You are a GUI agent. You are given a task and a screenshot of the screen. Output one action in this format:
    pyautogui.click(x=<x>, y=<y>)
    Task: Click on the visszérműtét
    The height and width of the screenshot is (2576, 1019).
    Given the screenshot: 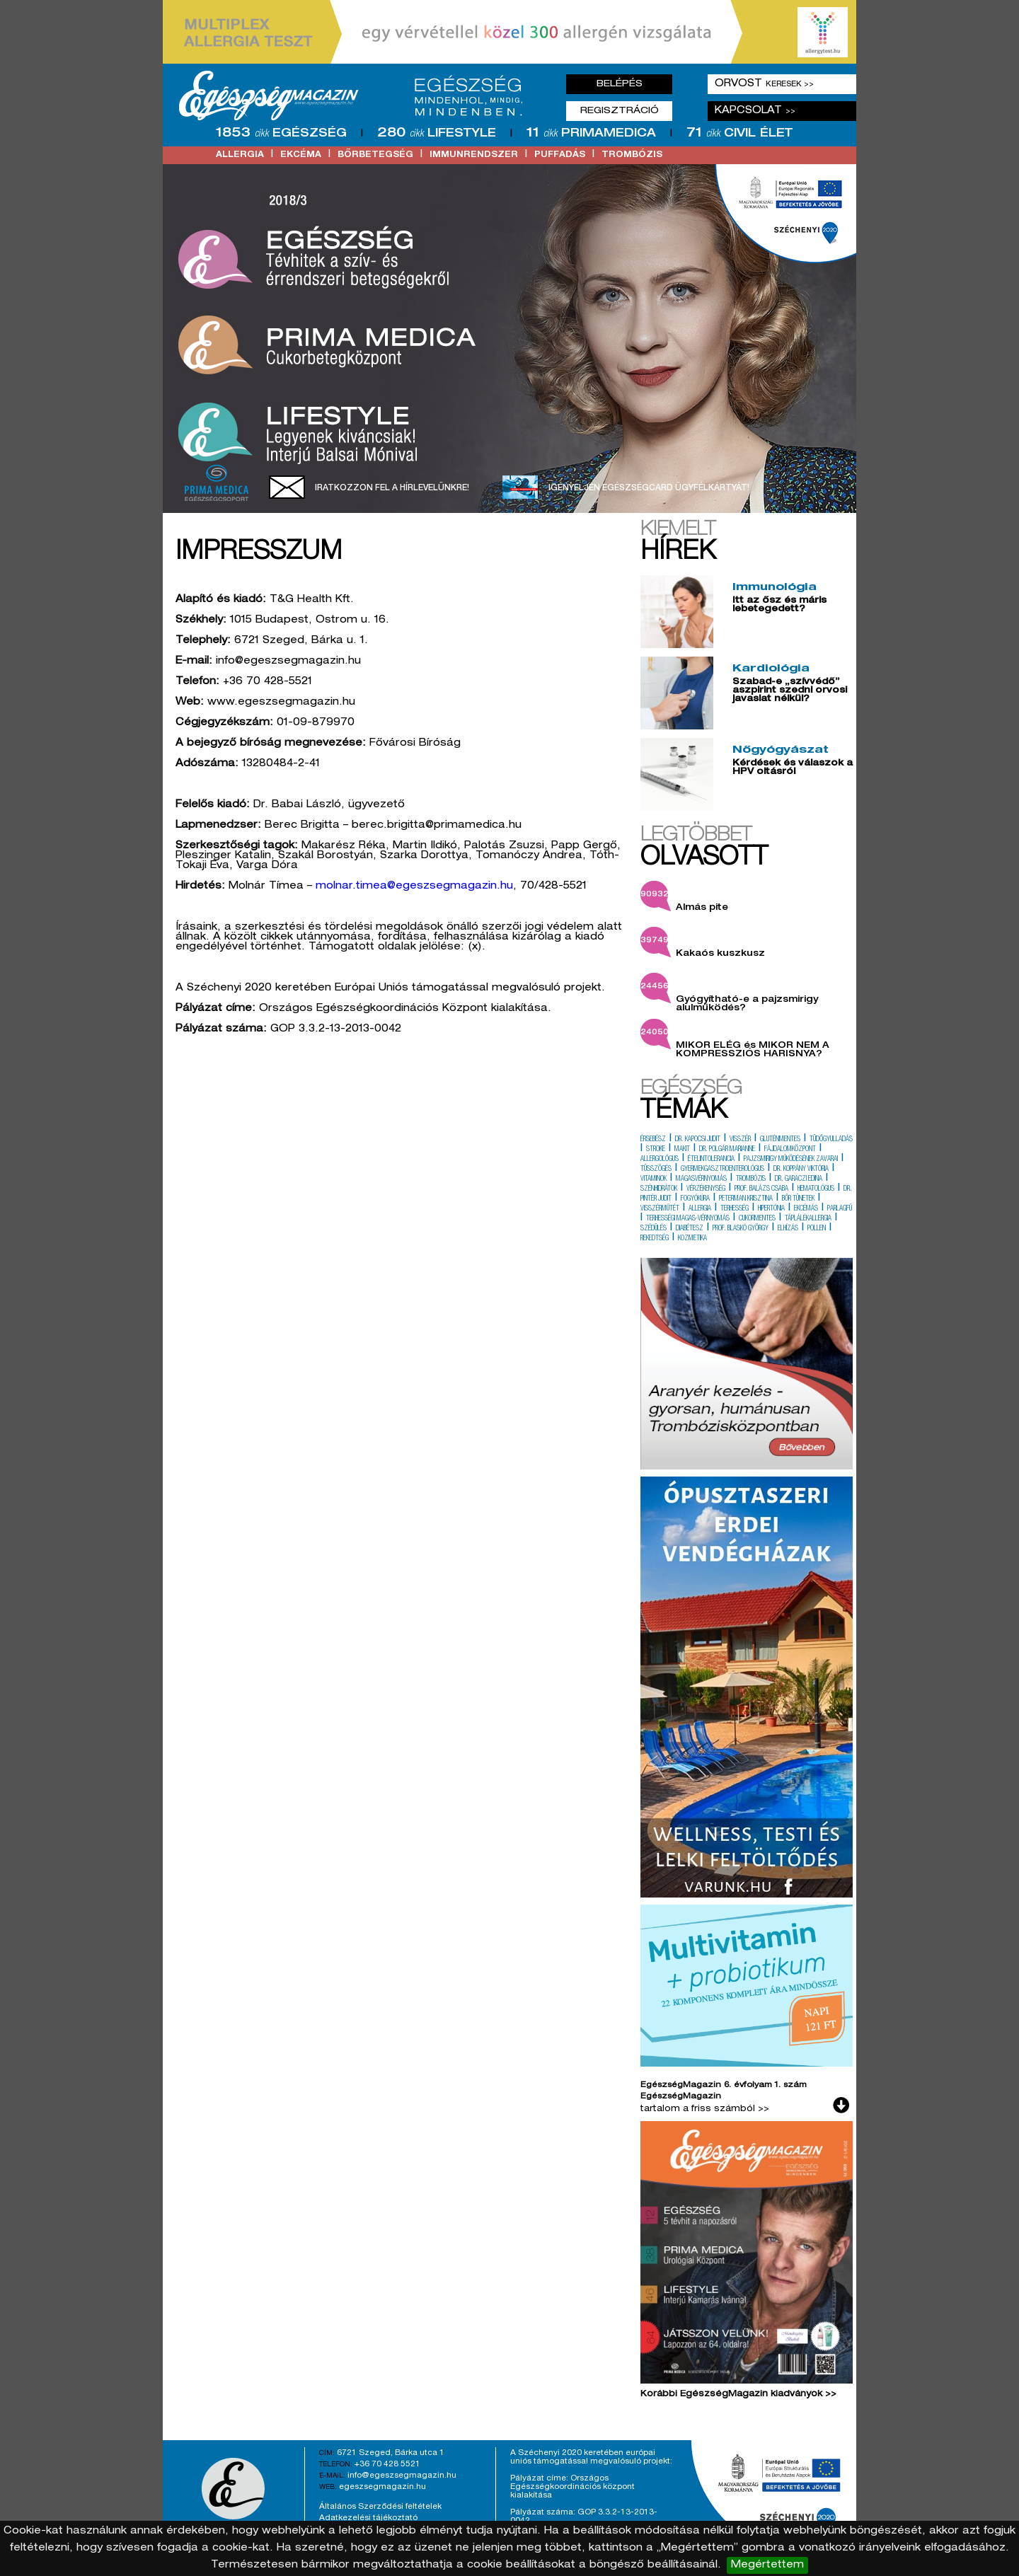 What is the action you would take?
    pyautogui.click(x=659, y=1209)
    